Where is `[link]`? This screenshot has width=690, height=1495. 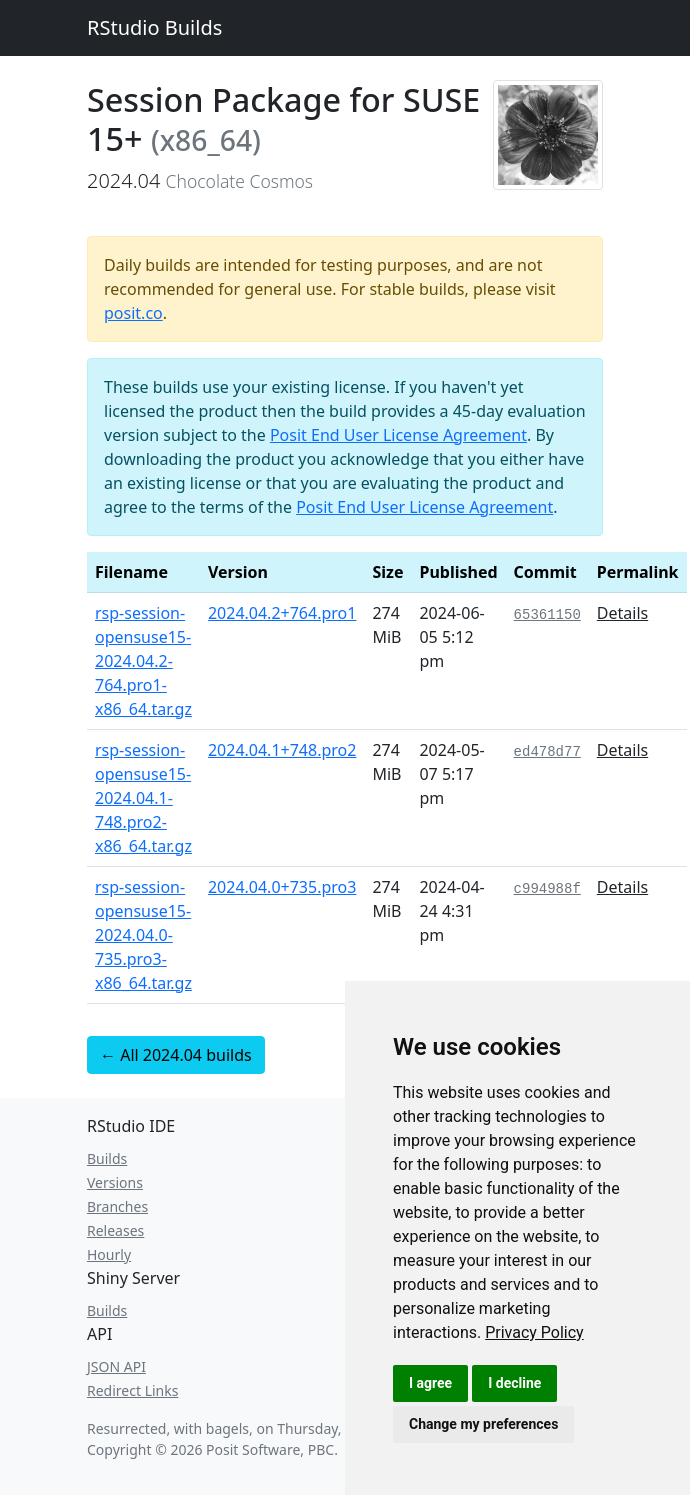 [link] is located at coordinates (534, 1332).